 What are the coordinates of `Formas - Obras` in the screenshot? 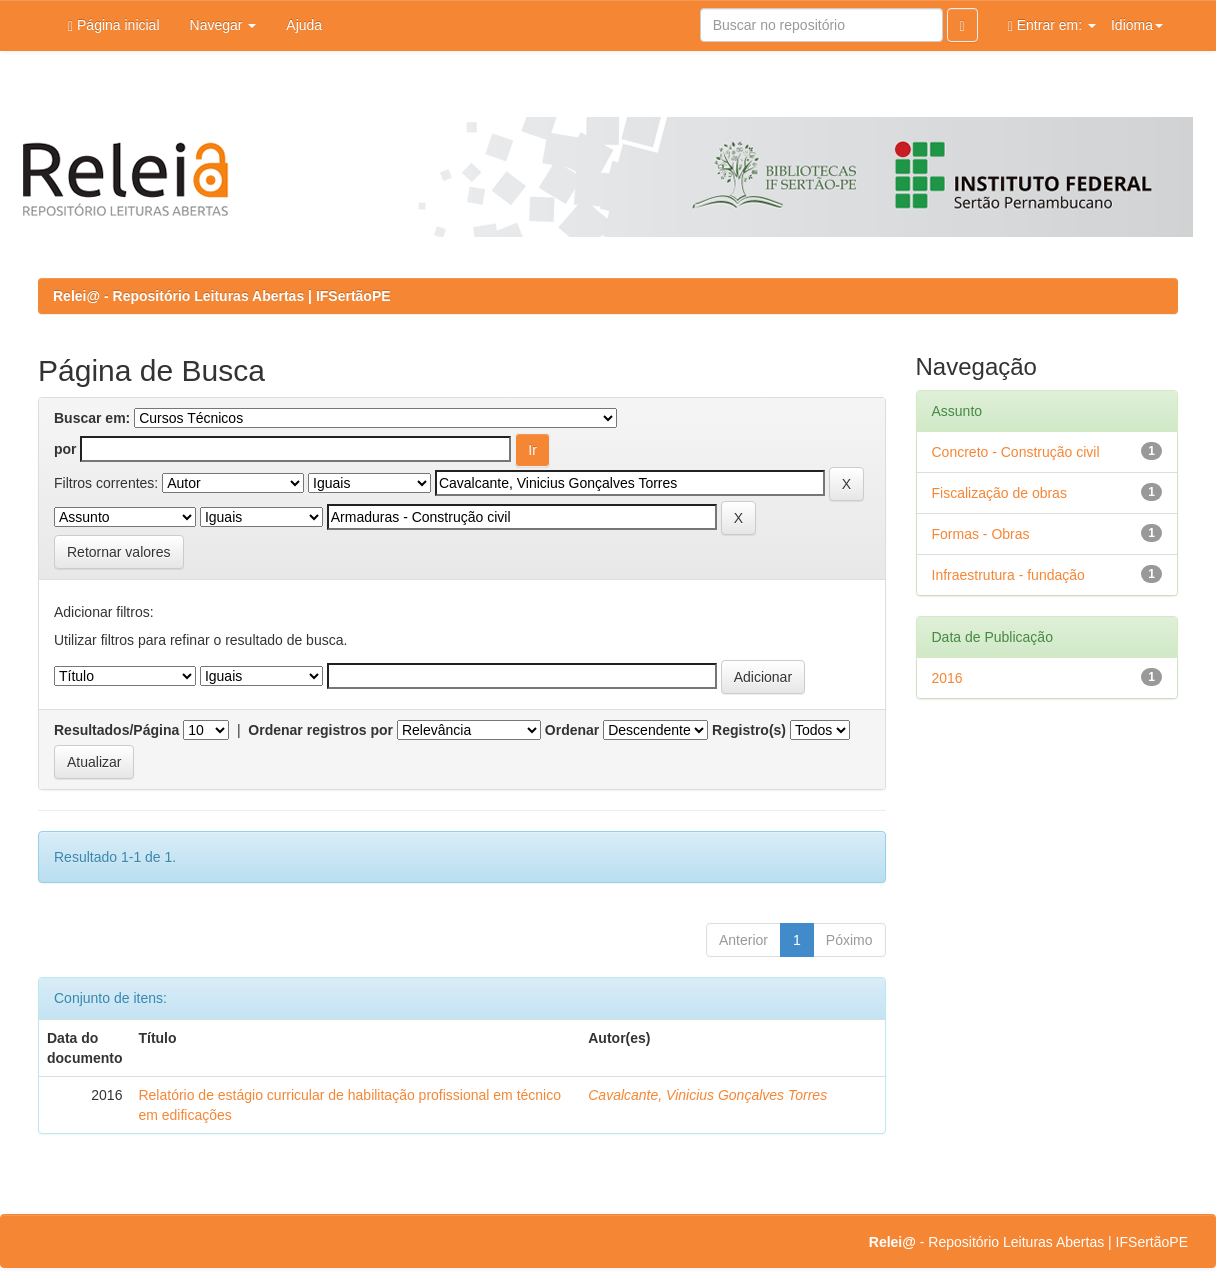 It's located at (981, 534).